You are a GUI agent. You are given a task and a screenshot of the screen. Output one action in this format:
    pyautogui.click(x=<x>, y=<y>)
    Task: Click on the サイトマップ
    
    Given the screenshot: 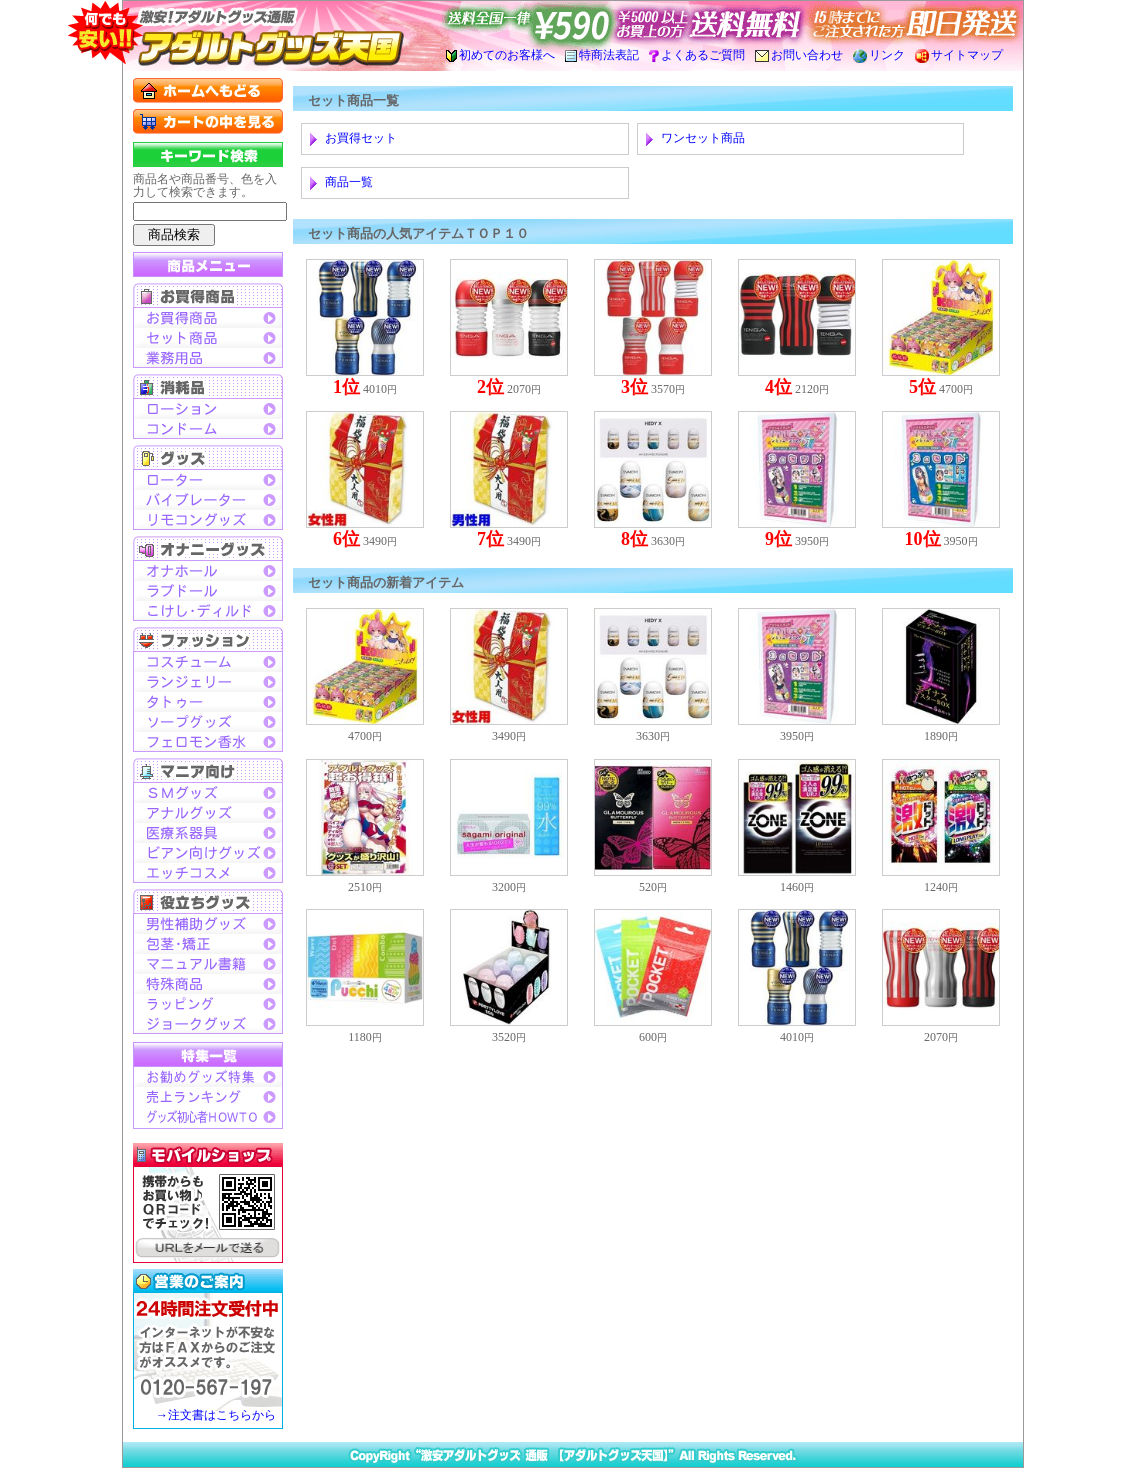 What is the action you would take?
    pyautogui.click(x=959, y=55)
    